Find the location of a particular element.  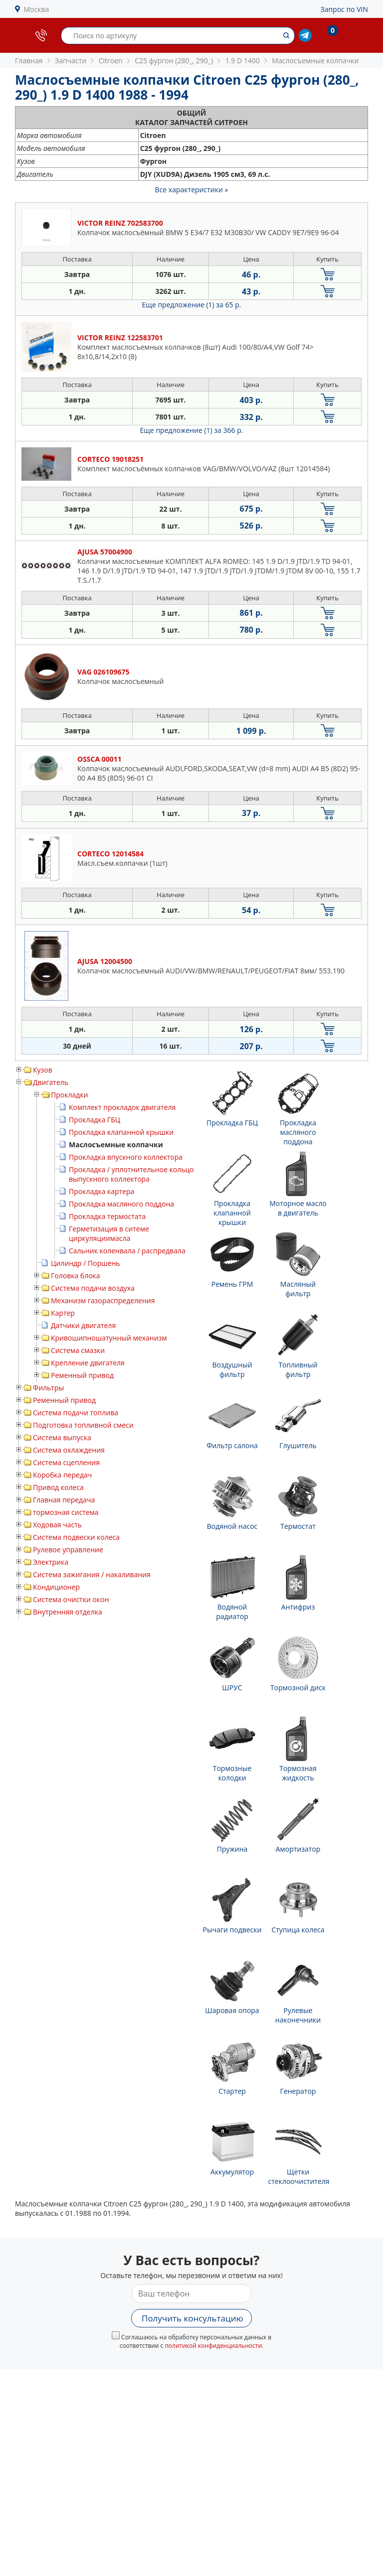

Все характеристики » is located at coordinates (191, 189).